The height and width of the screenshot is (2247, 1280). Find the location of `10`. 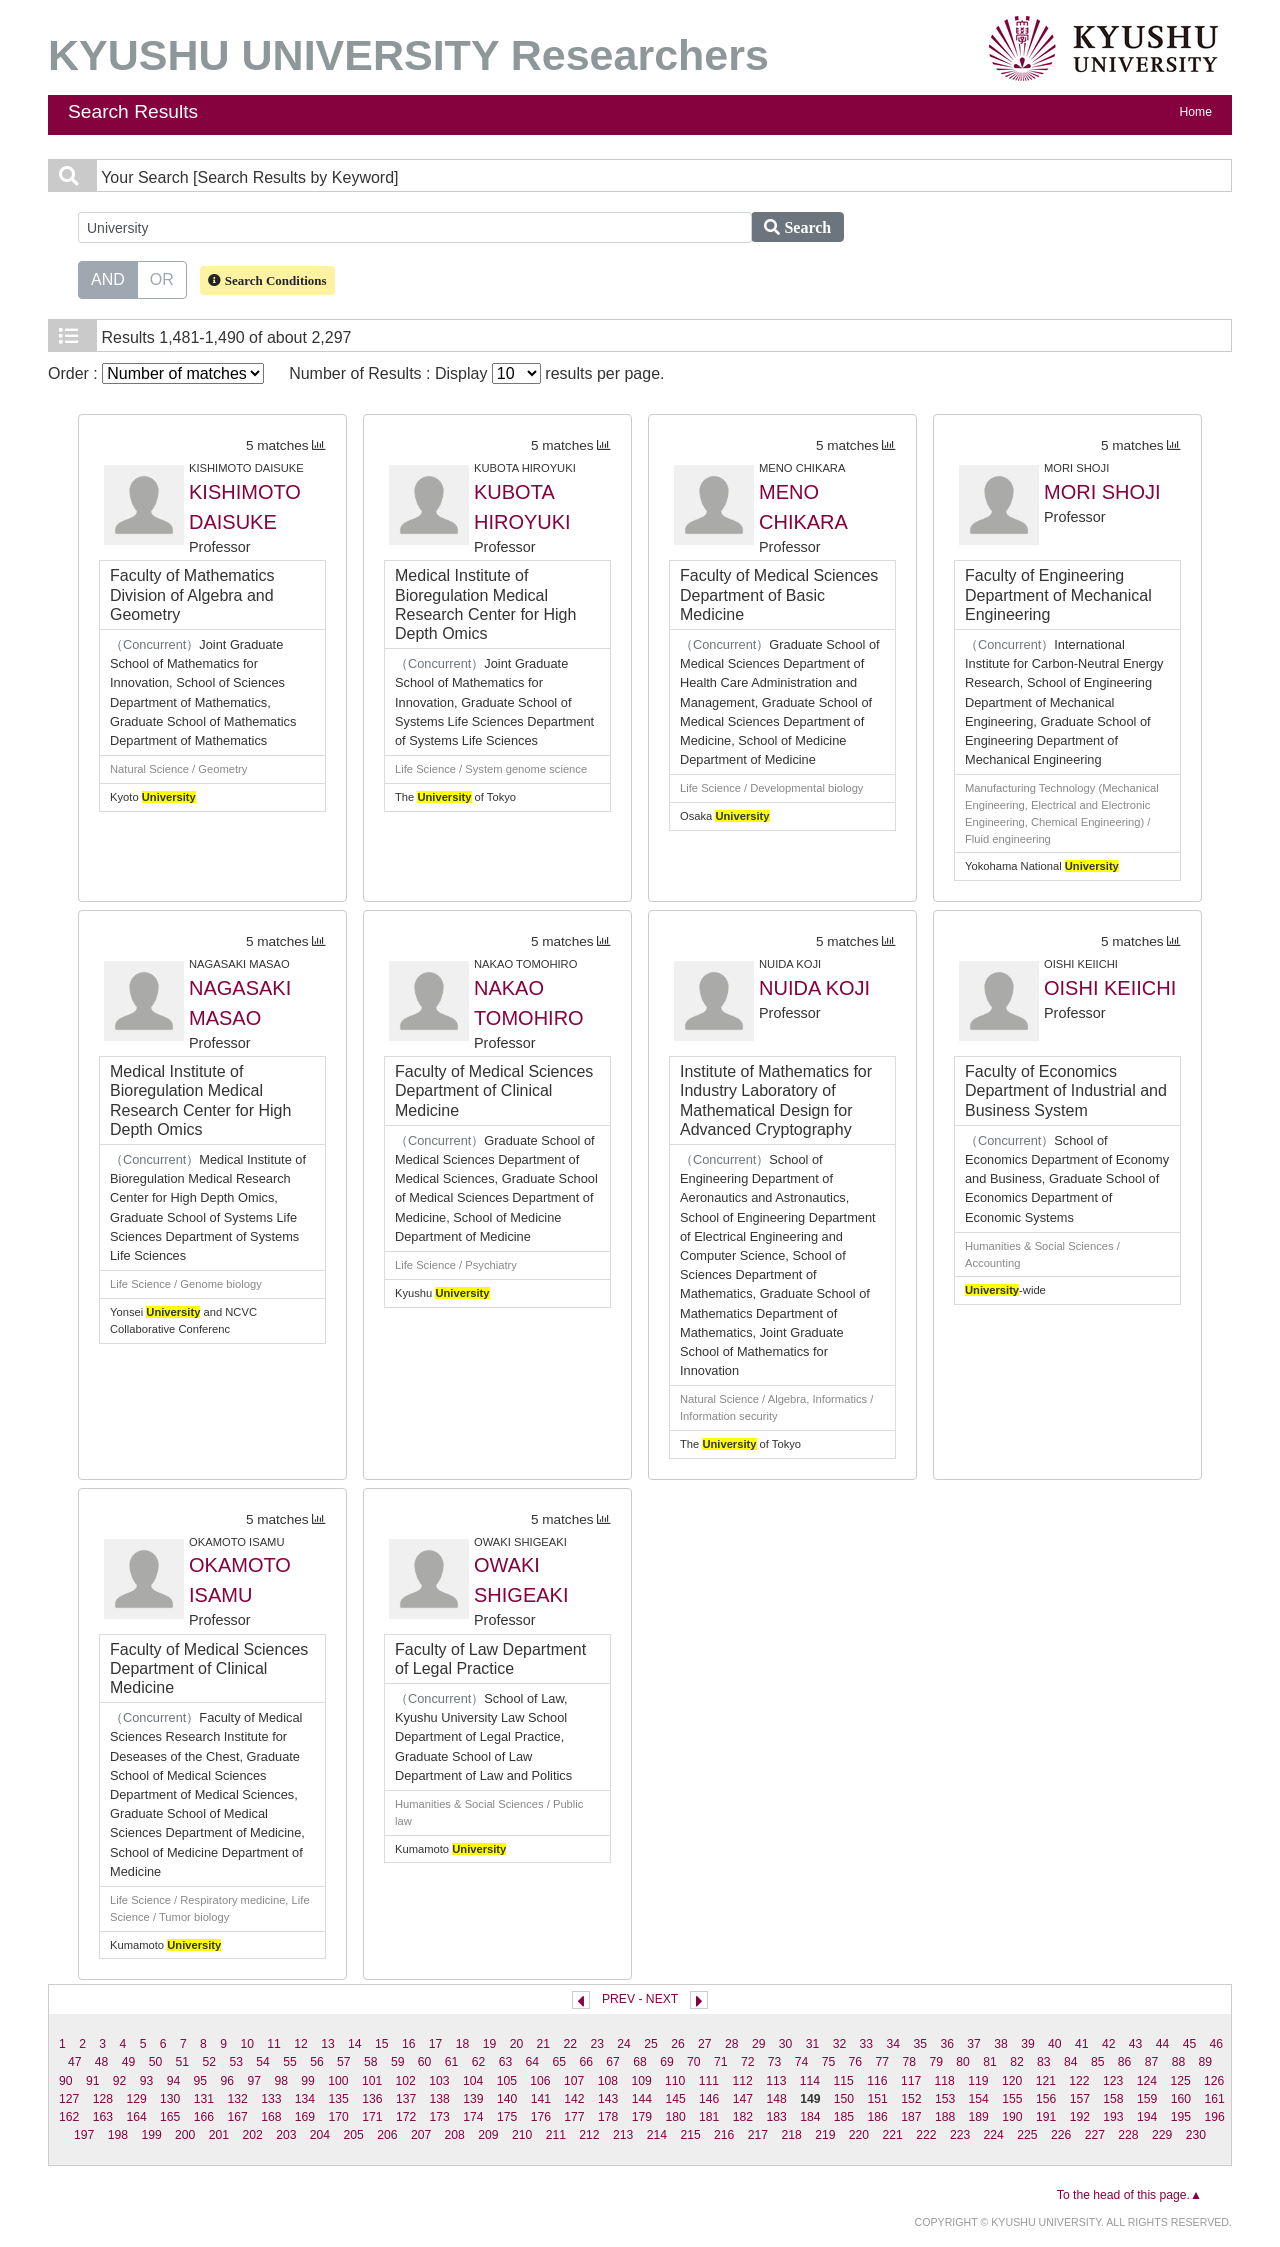

10 is located at coordinates (247, 2044).